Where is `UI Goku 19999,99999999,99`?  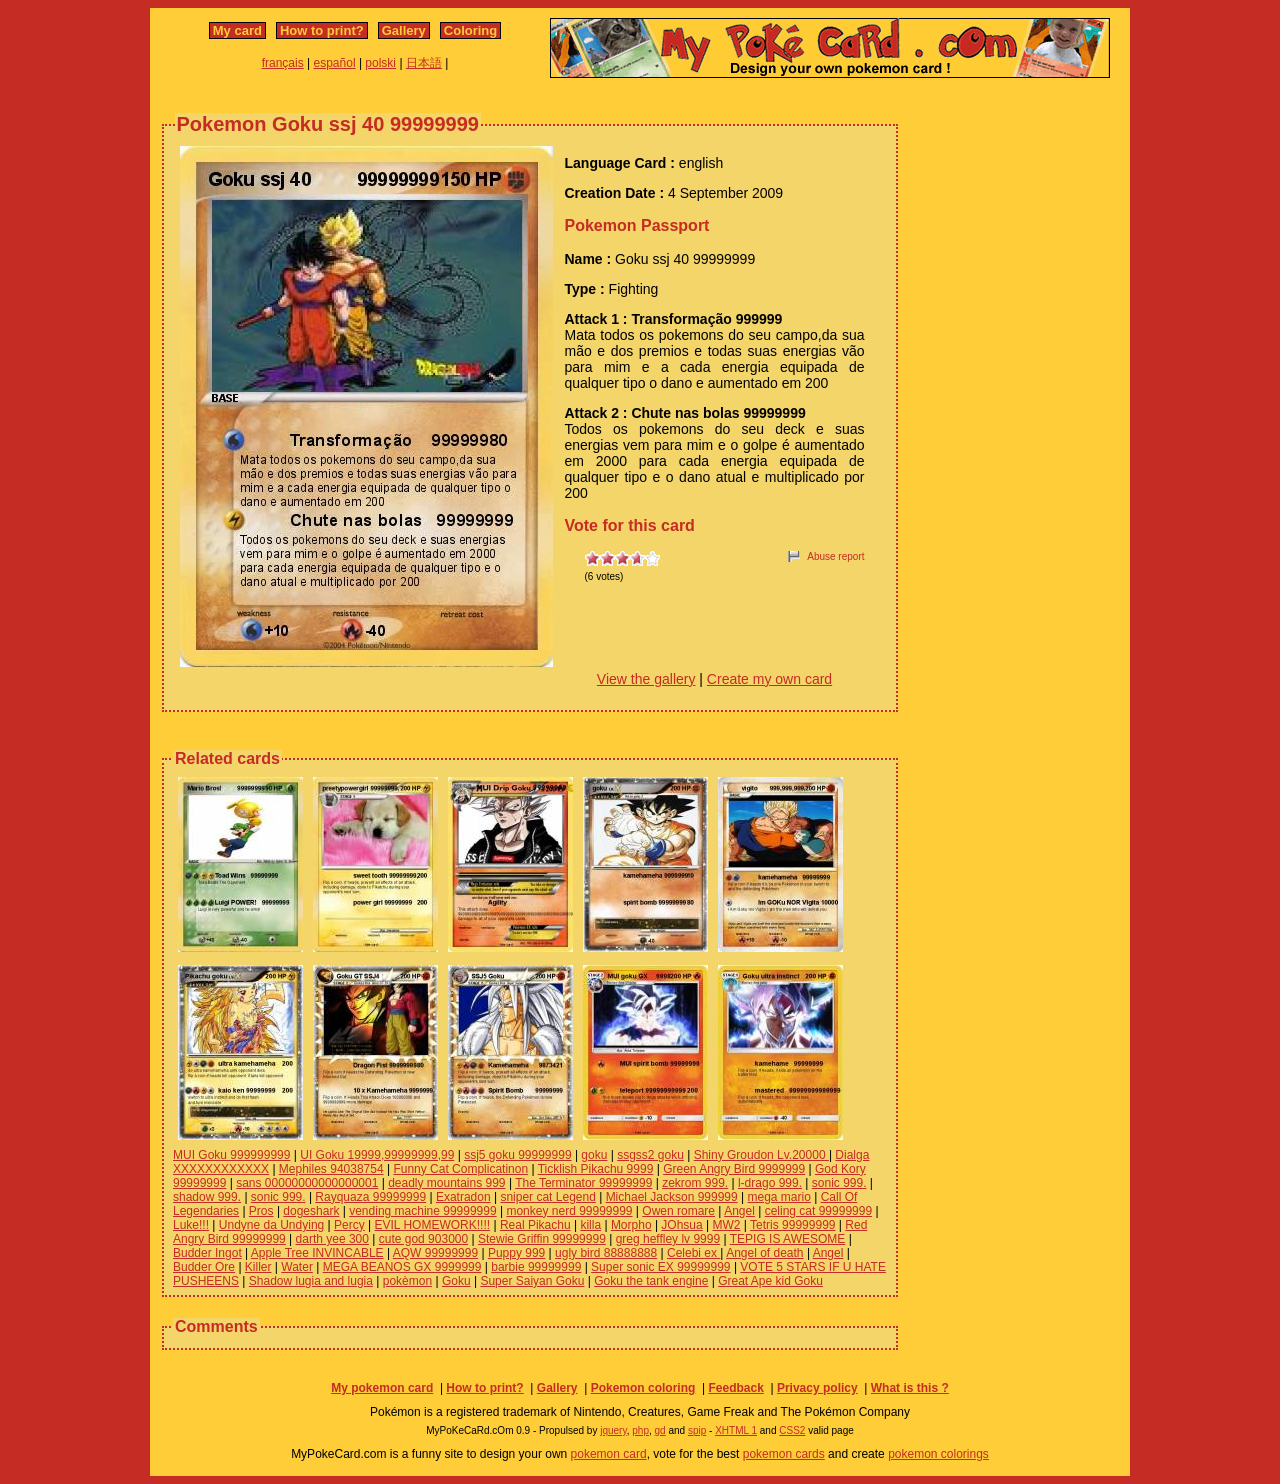
UI Goku 19999,99999999,99 is located at coordinates (377, 1155).